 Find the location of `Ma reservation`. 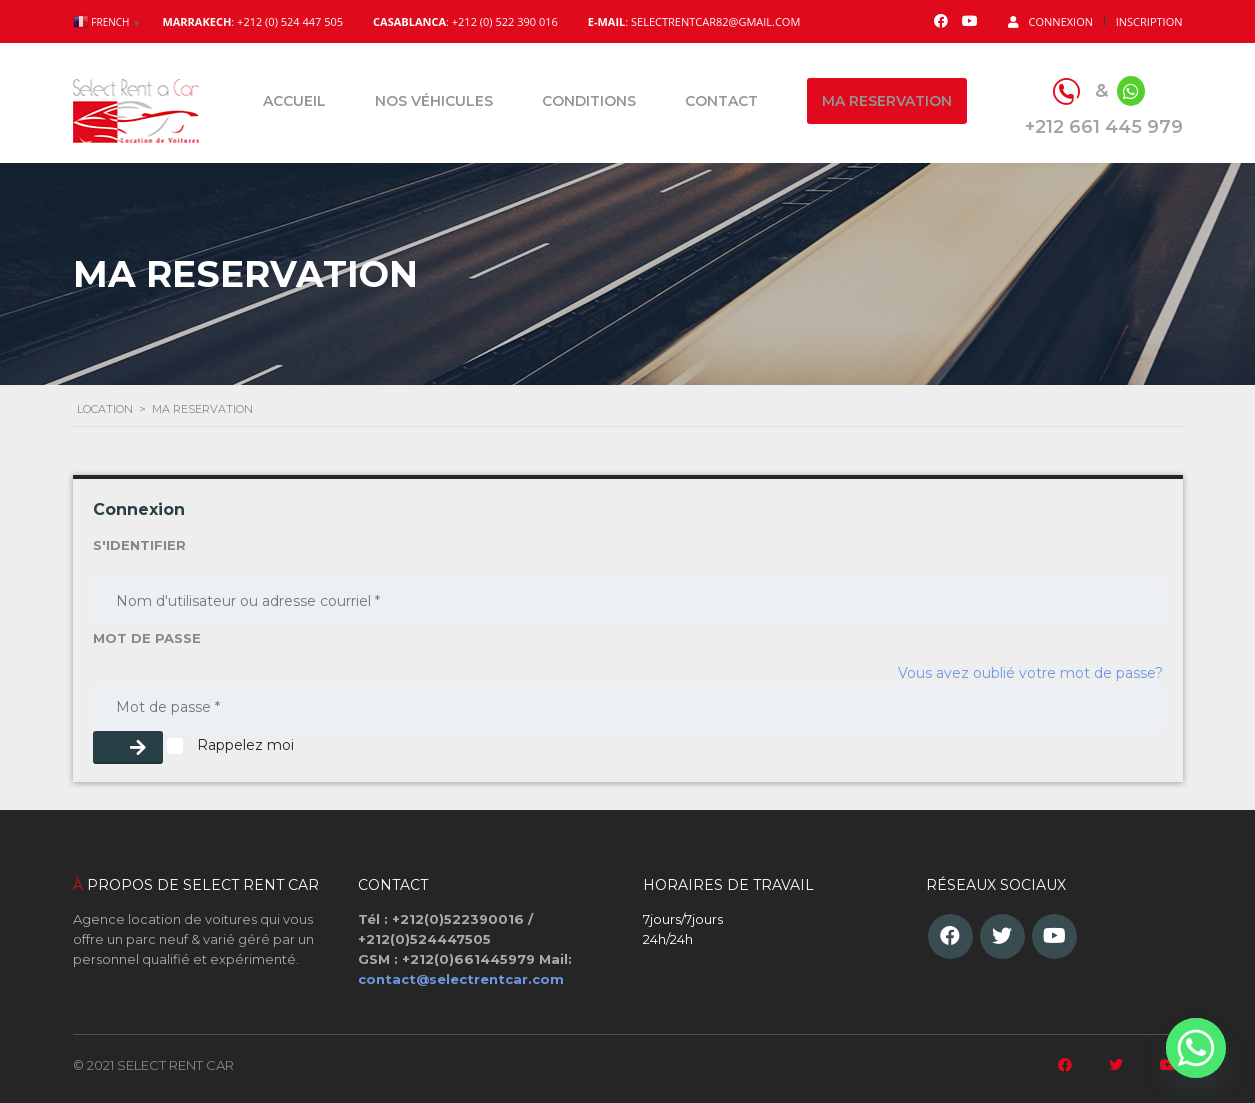

Ma reservation is located at coordinates (887, 101).